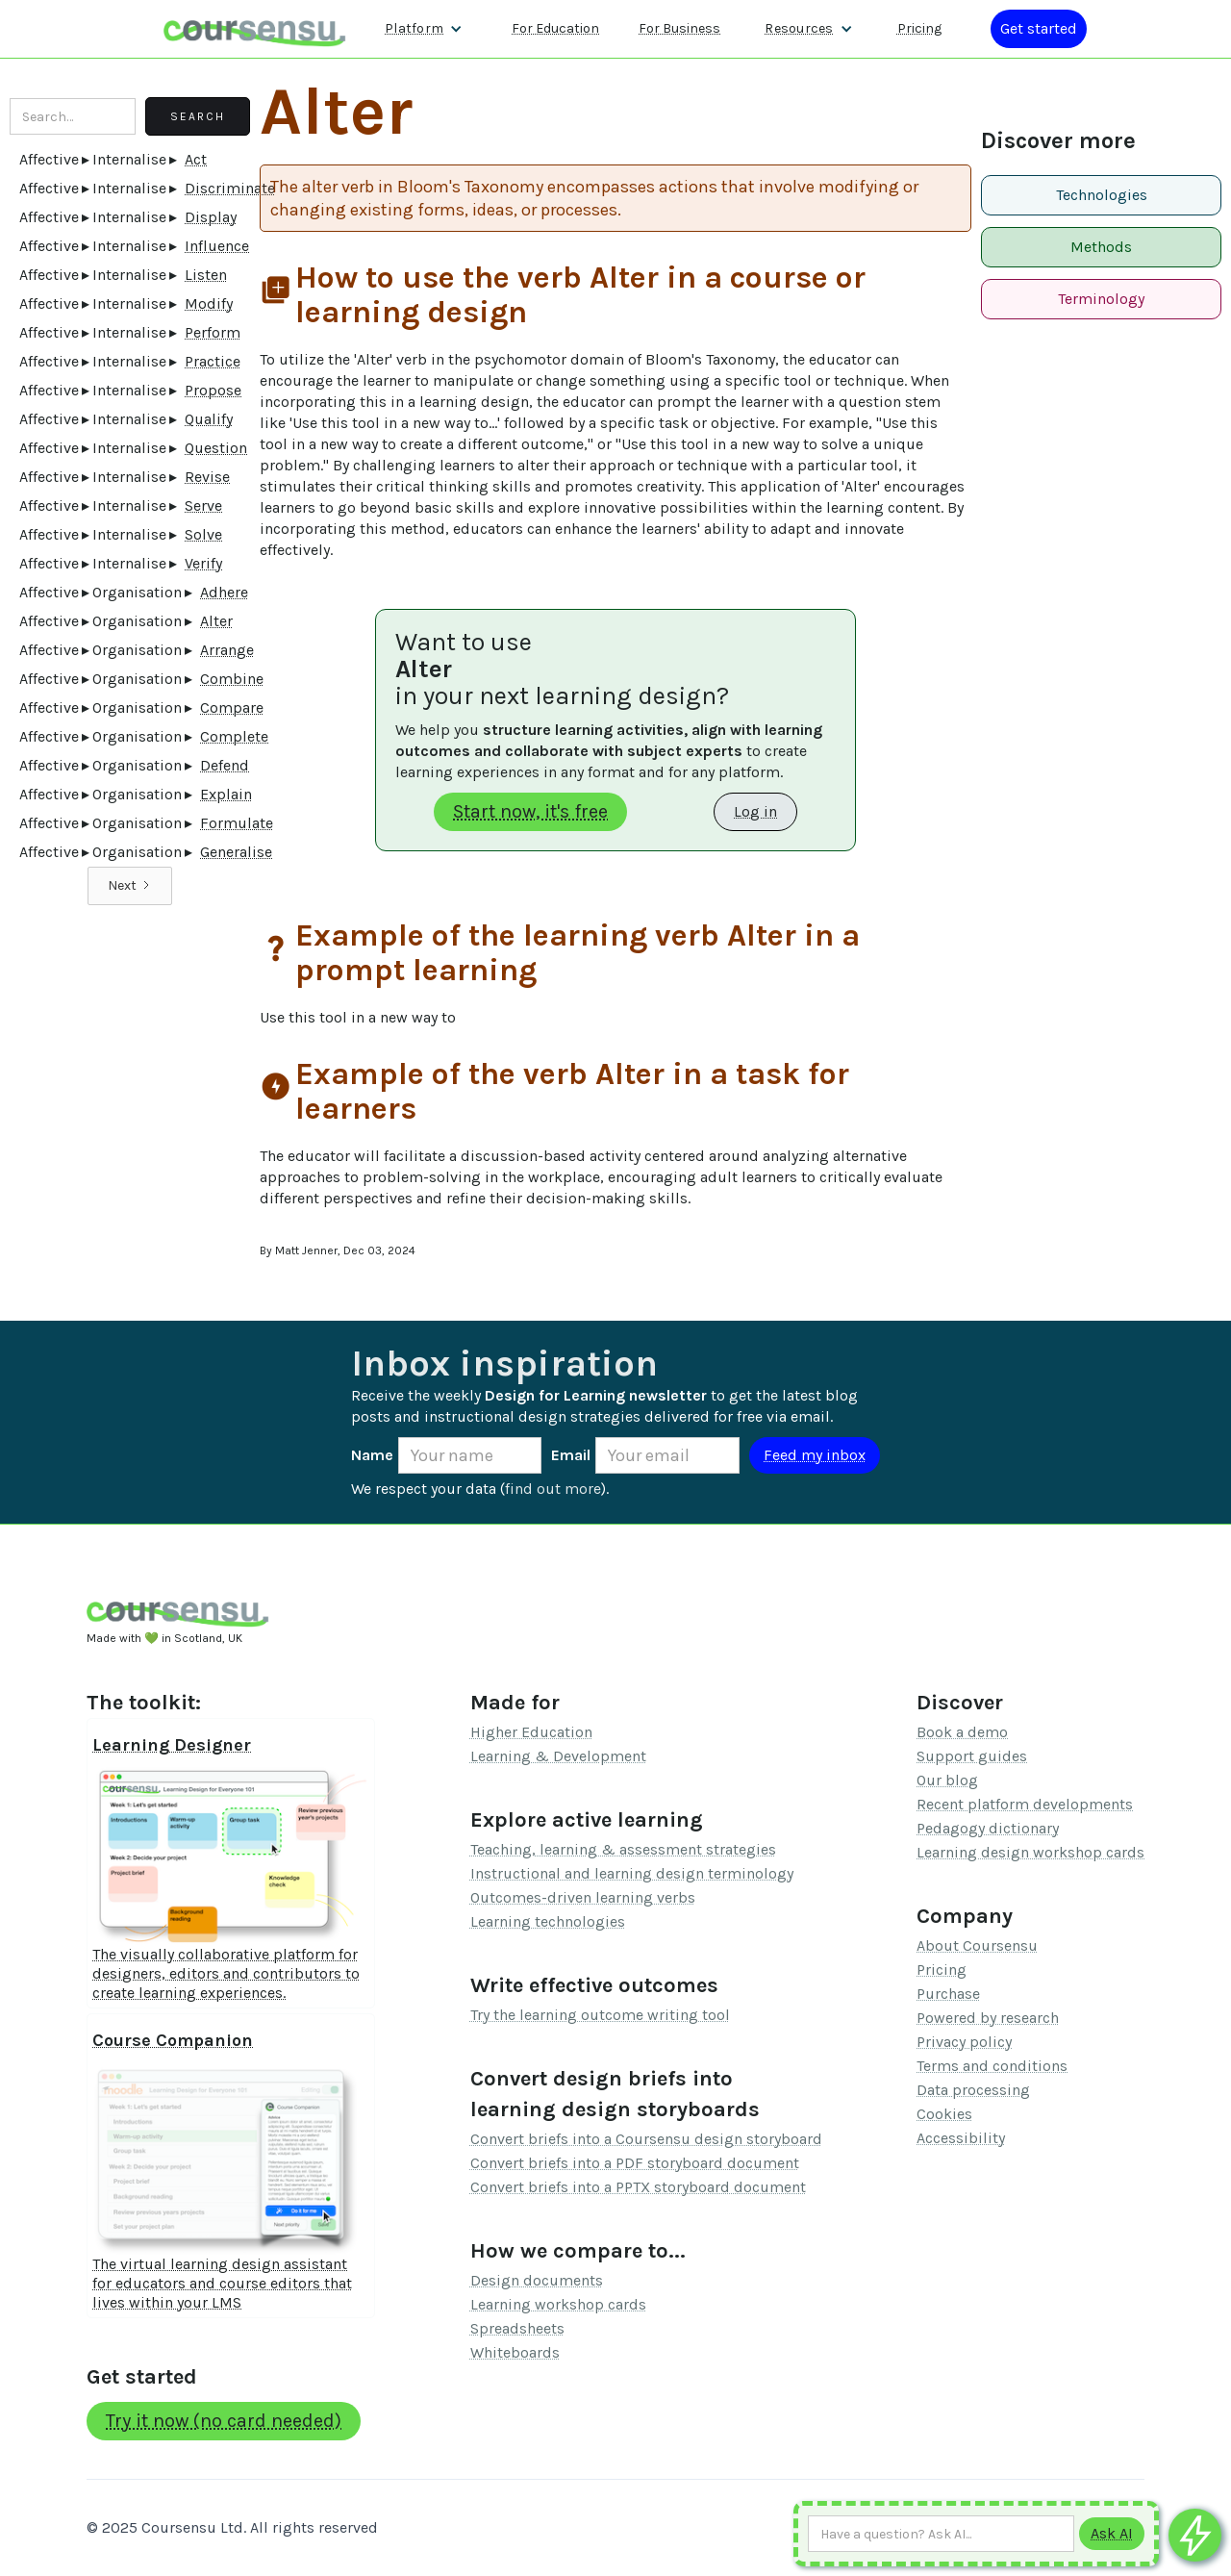  Describe the element at coordinates (553, 1488) in the screenshot. I see `find out more` at that location.